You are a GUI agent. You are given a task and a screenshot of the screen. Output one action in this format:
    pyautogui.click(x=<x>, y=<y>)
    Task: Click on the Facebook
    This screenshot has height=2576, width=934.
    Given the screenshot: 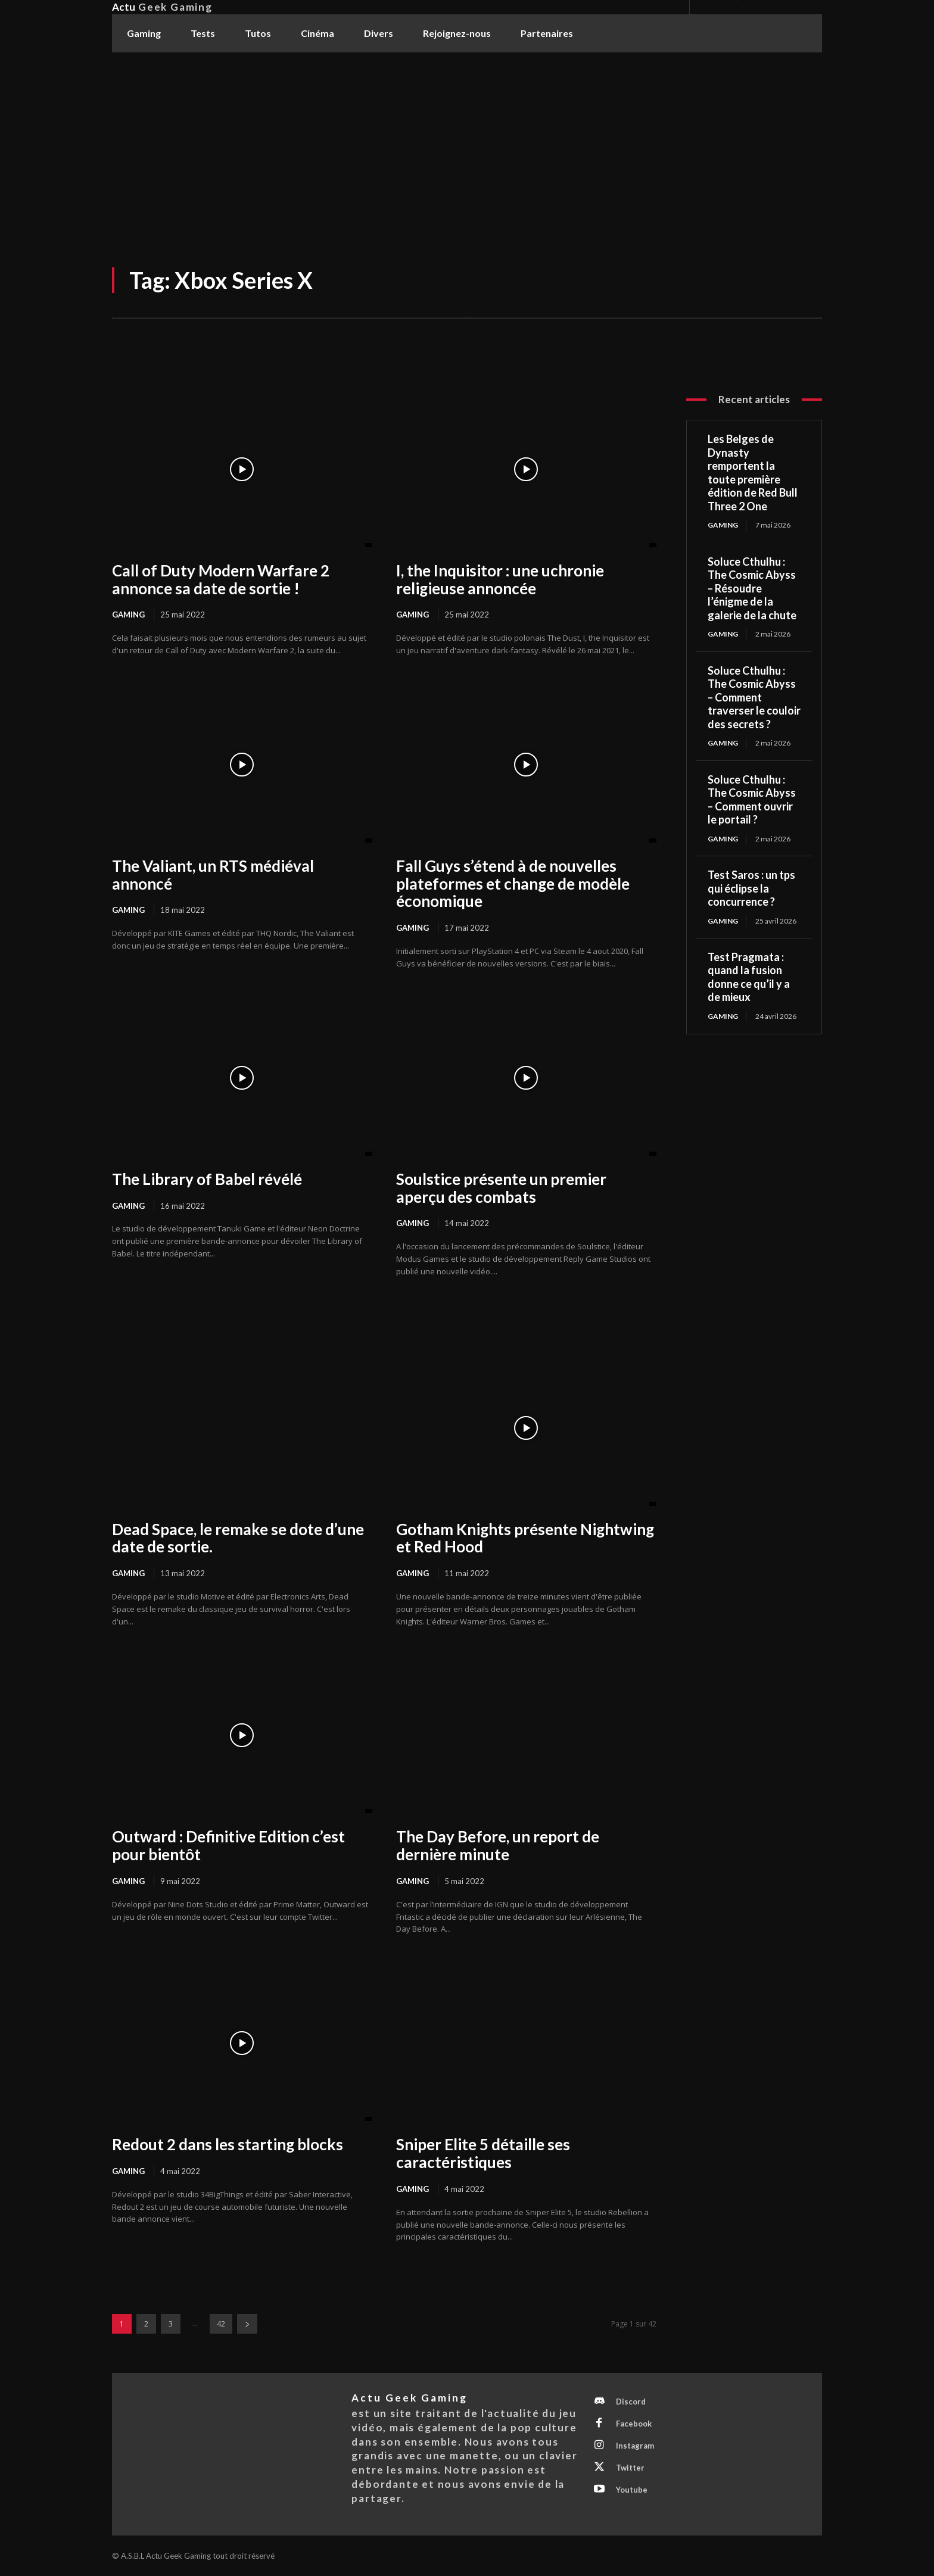 What is the action you would take?
    pyautogui.click(x=634, y=2423)
    